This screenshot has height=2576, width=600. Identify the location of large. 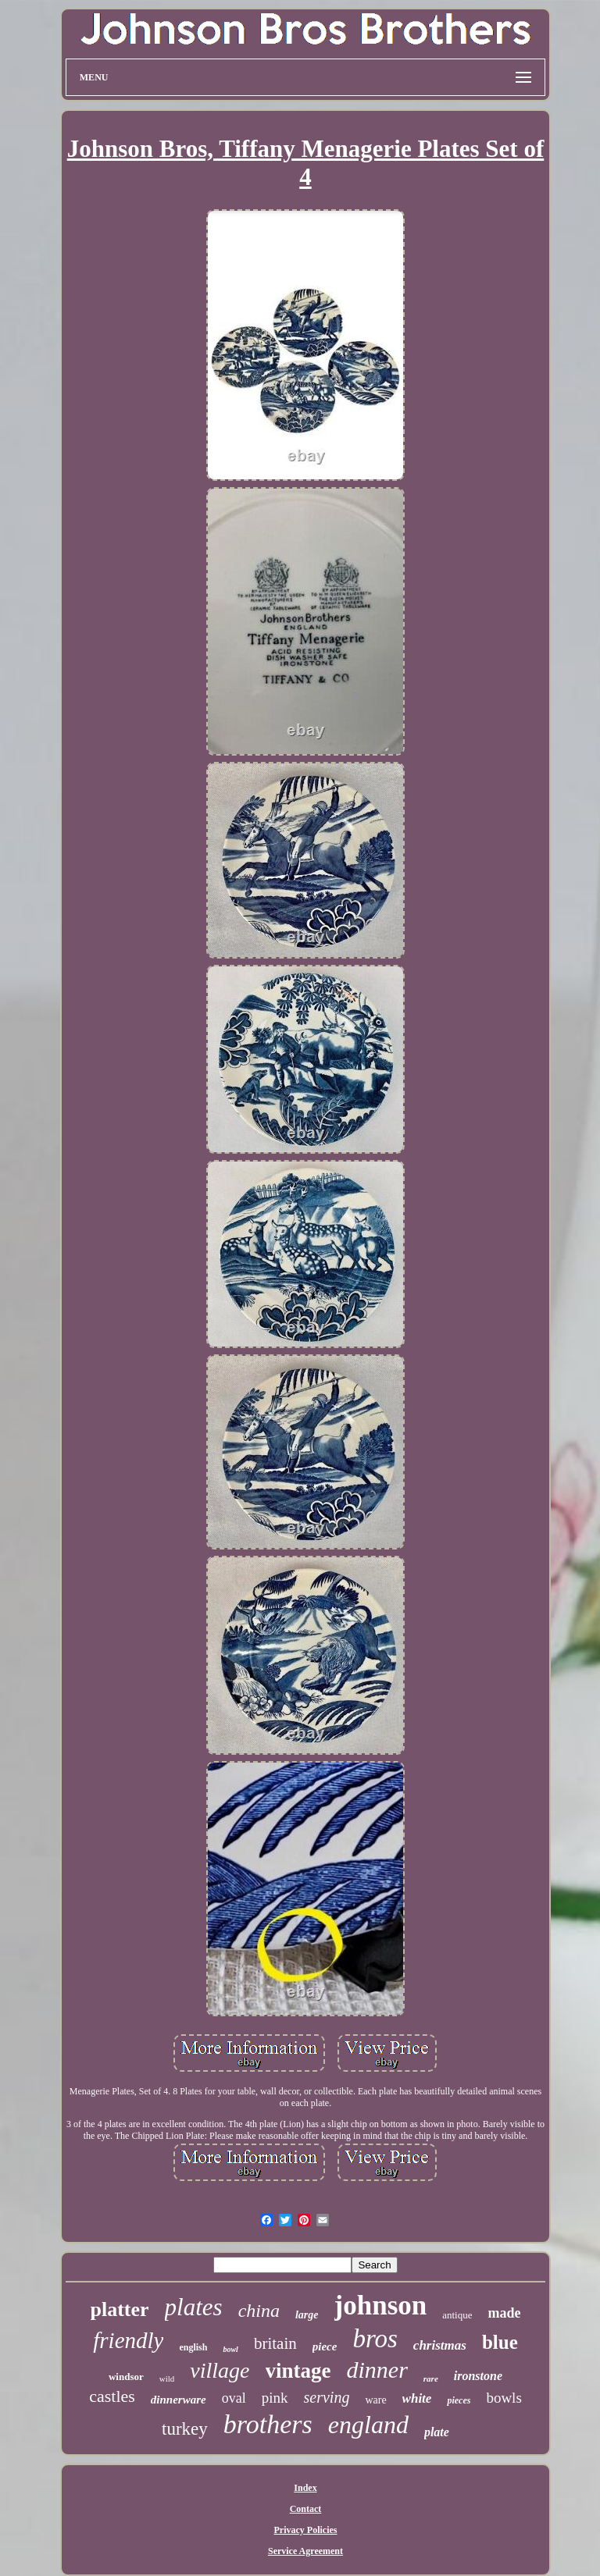
(307, 2315).